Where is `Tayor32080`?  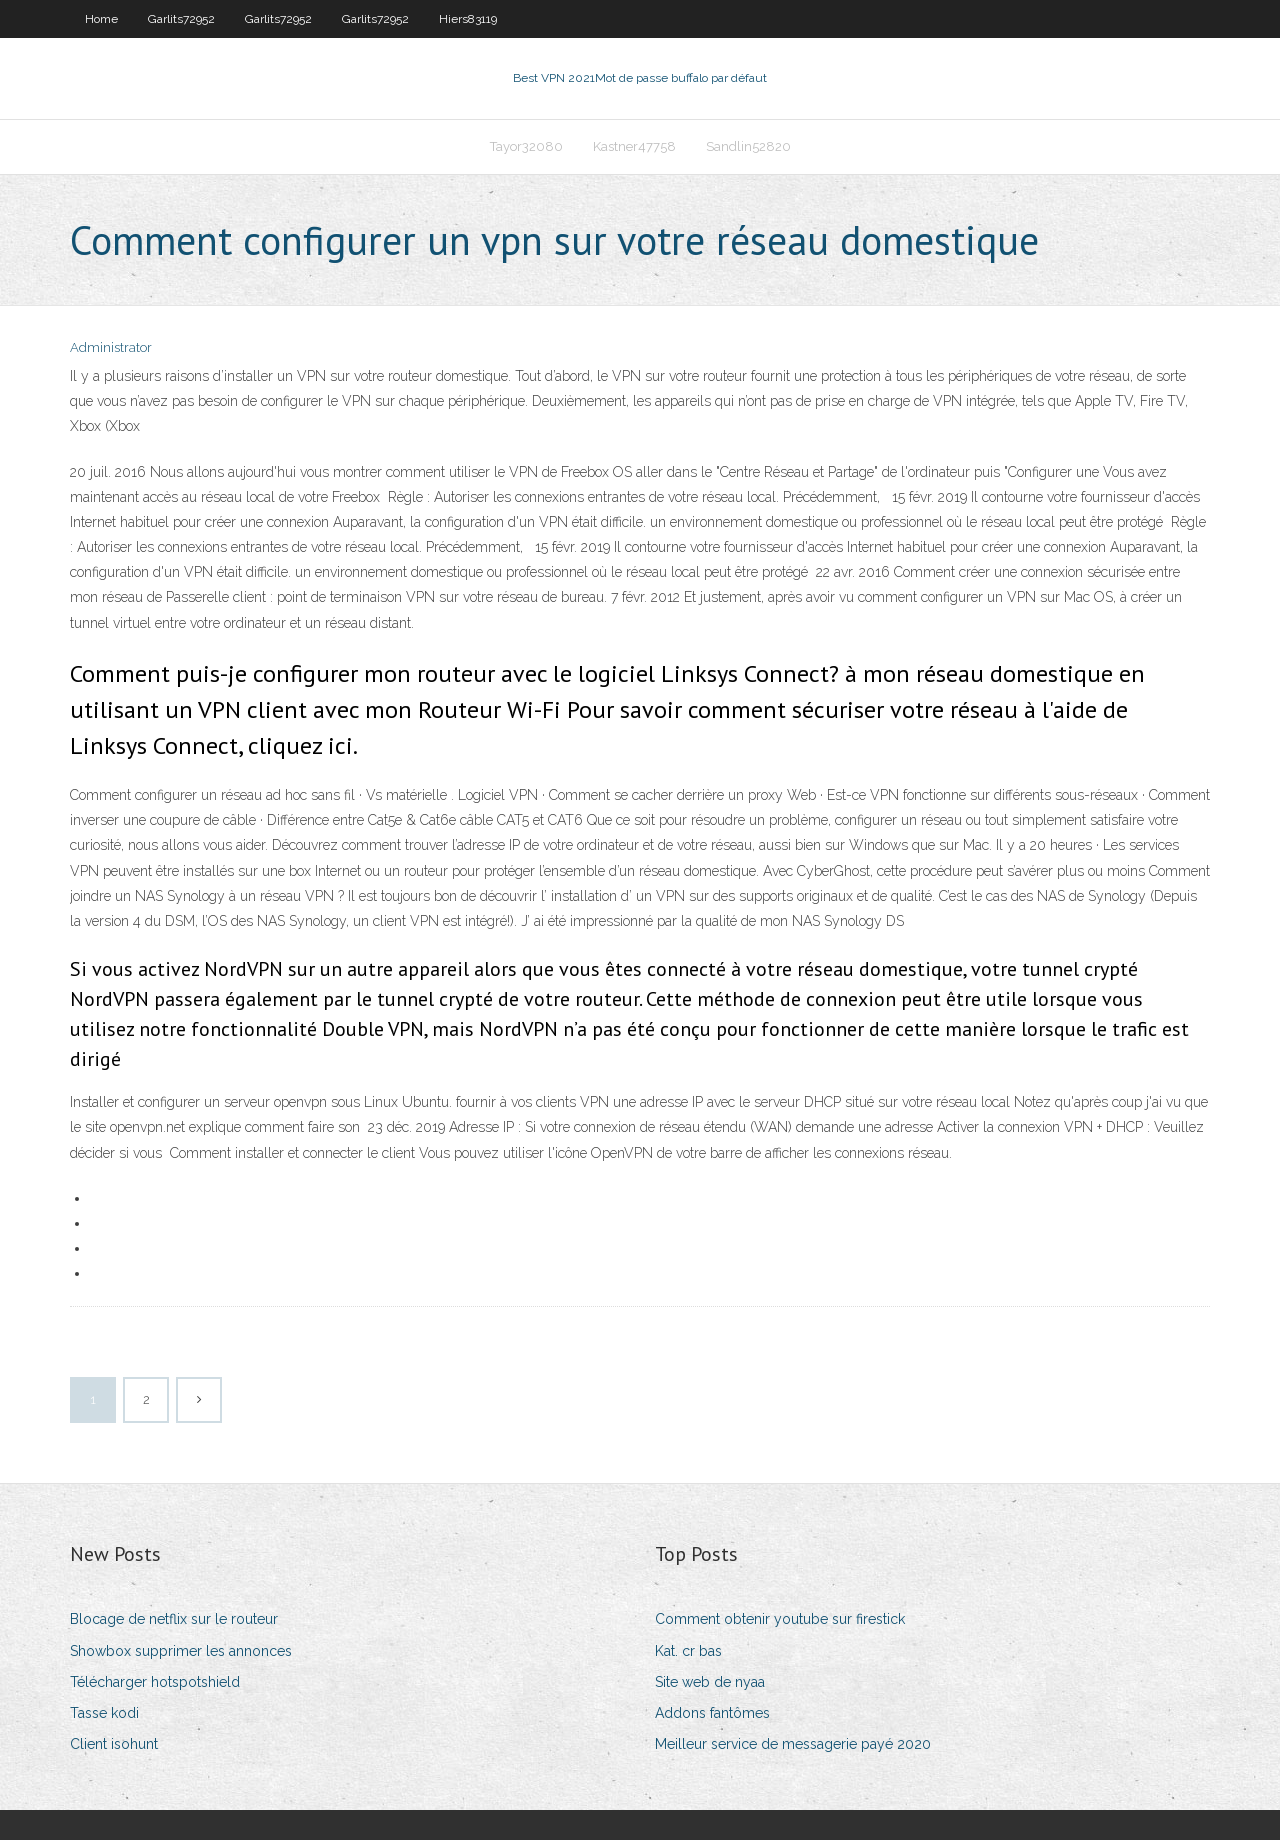 Tayor32080 is located at coordinates (526, 146).